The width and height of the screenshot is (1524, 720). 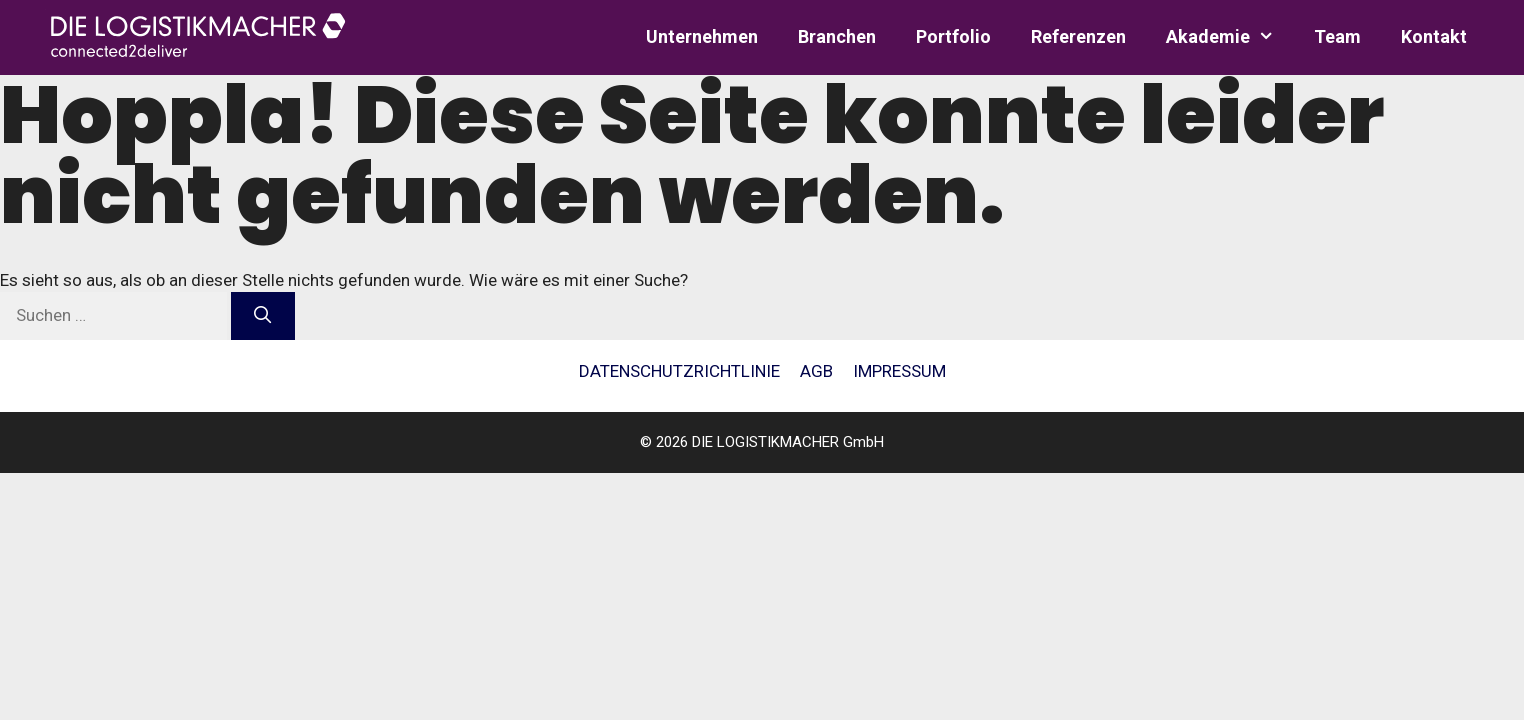 I want to click on AGB, so click(x=816, y=371).